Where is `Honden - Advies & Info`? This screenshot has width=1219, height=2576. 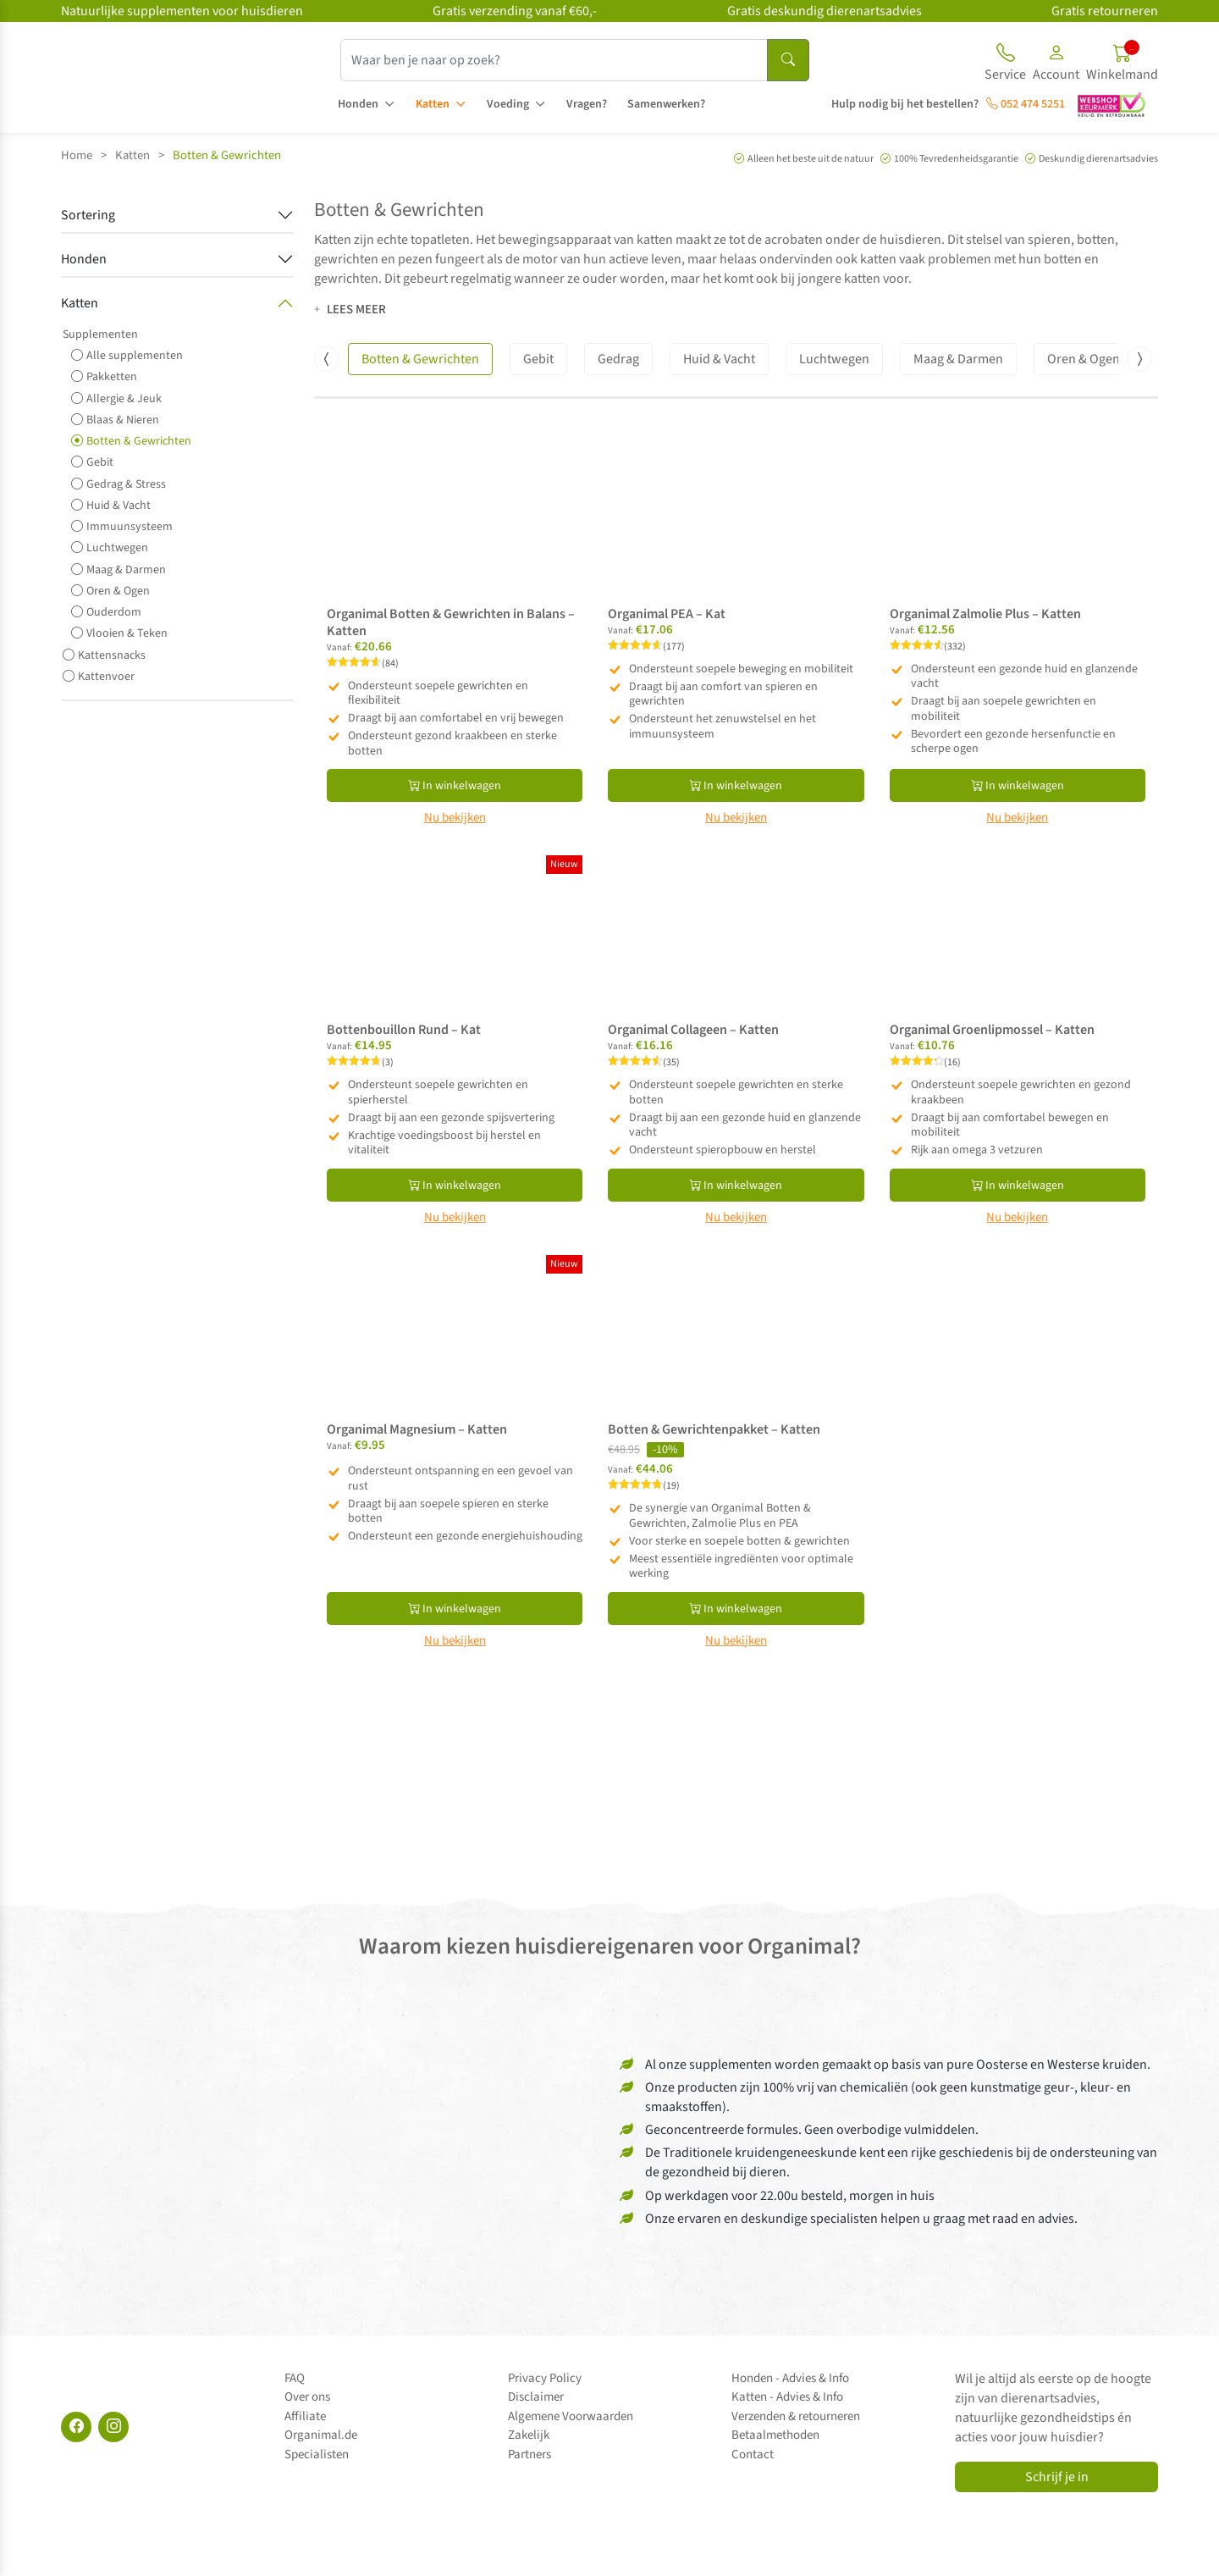 Honden - Advies & Info is located at coordinates (790, 2378).